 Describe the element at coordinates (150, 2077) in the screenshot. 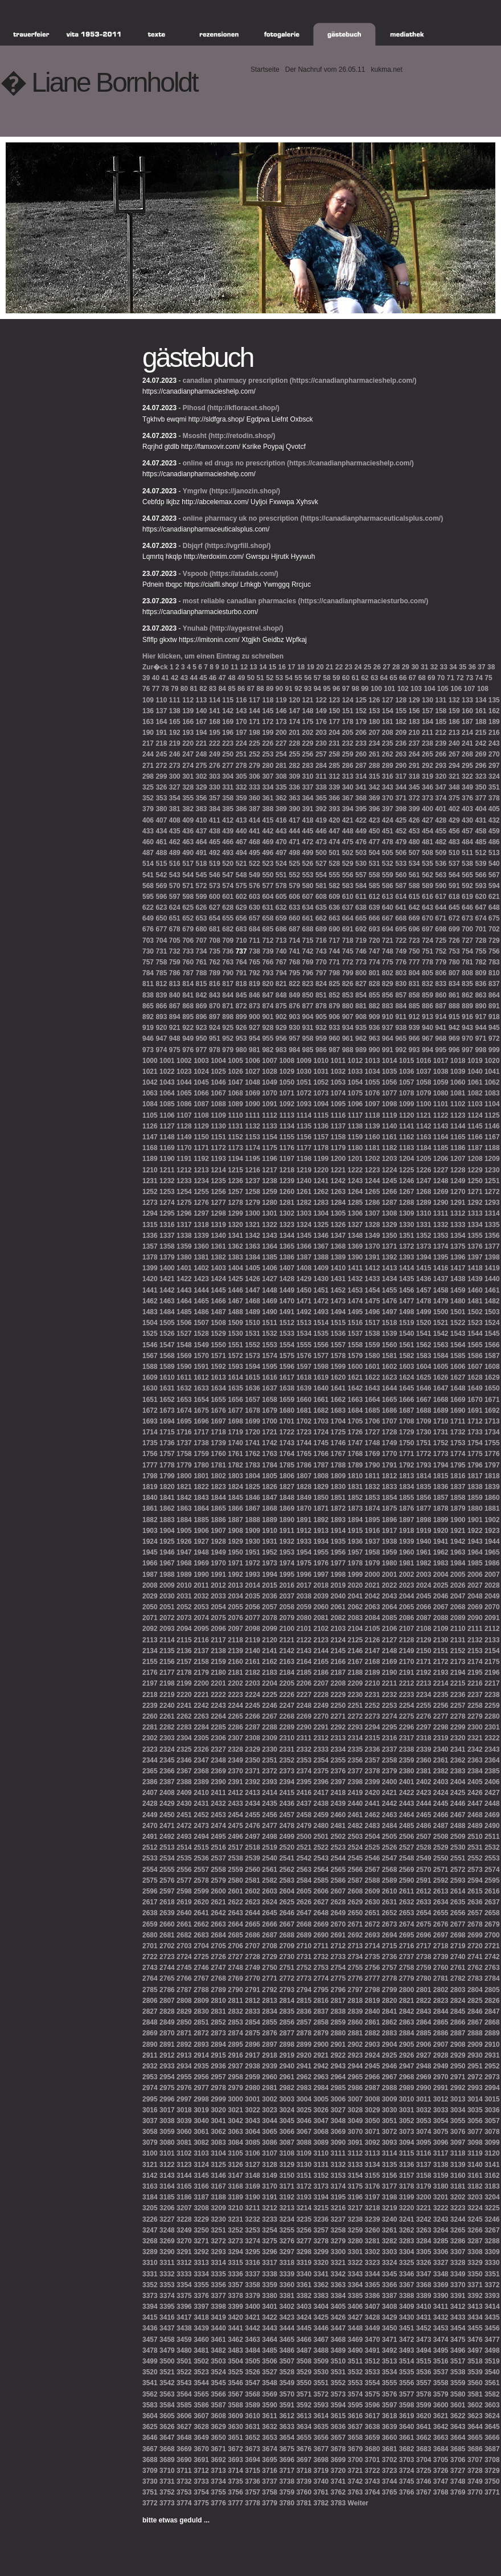

I see `2953` at that location.